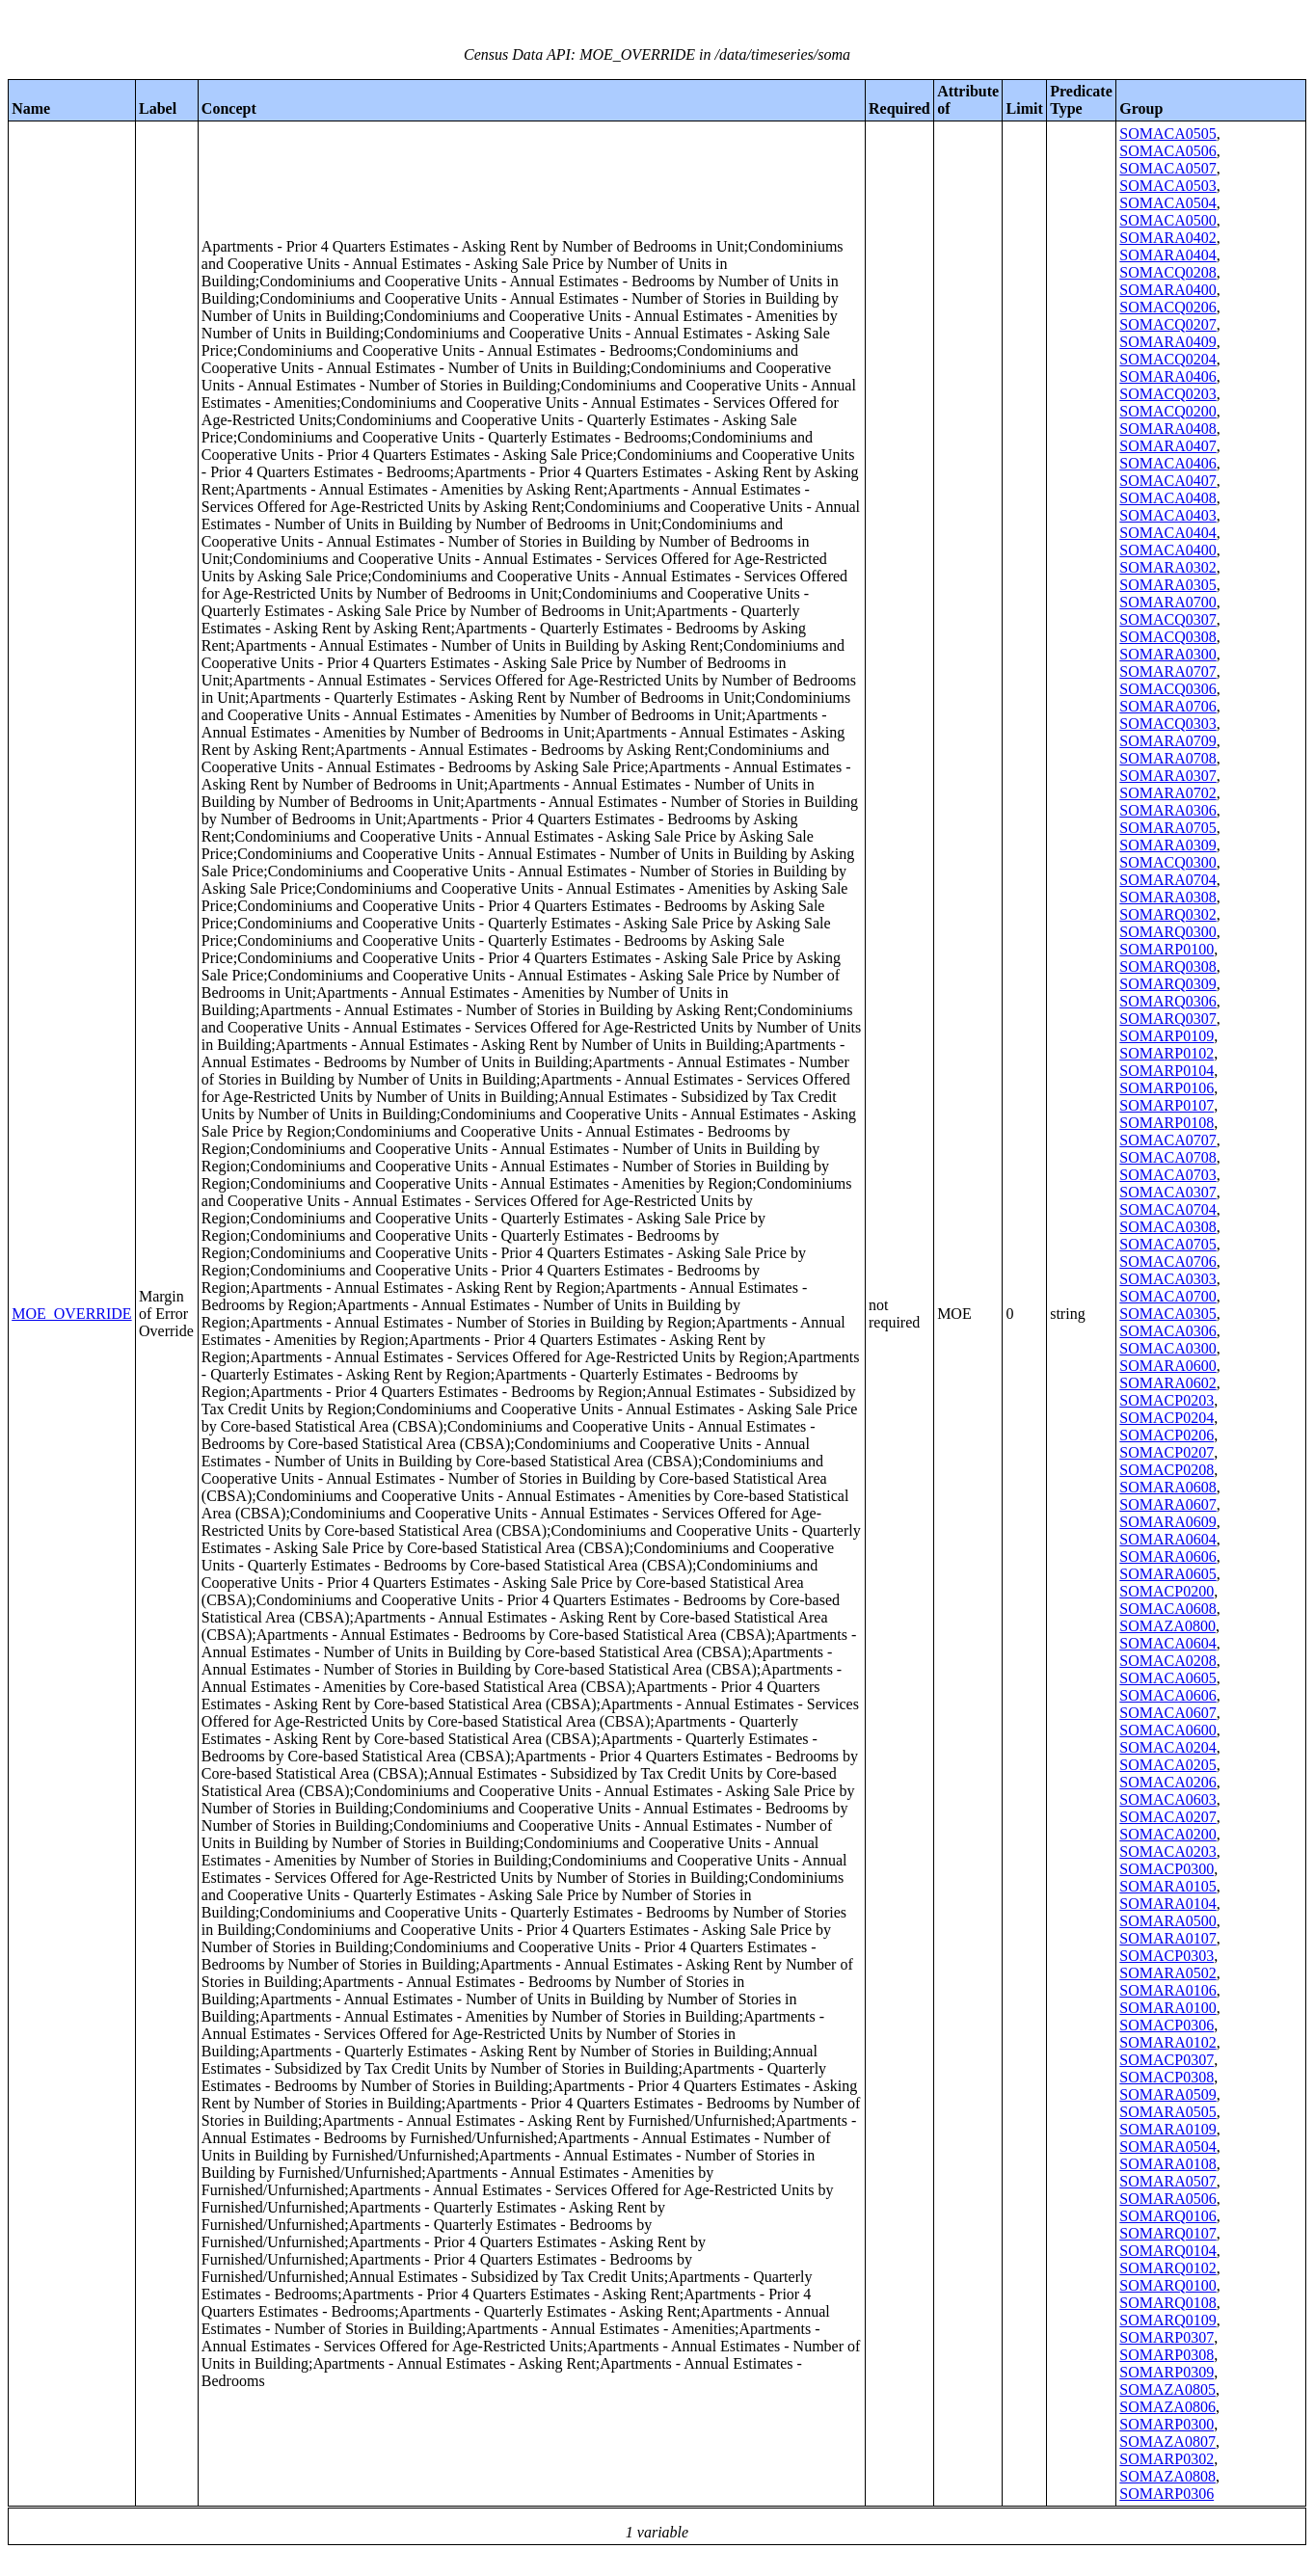 This screenshot has width=1314, height=2576. Describe the element at coordinates (1167, 706) in the screenshot. I see `SOMARA0706` at that location.